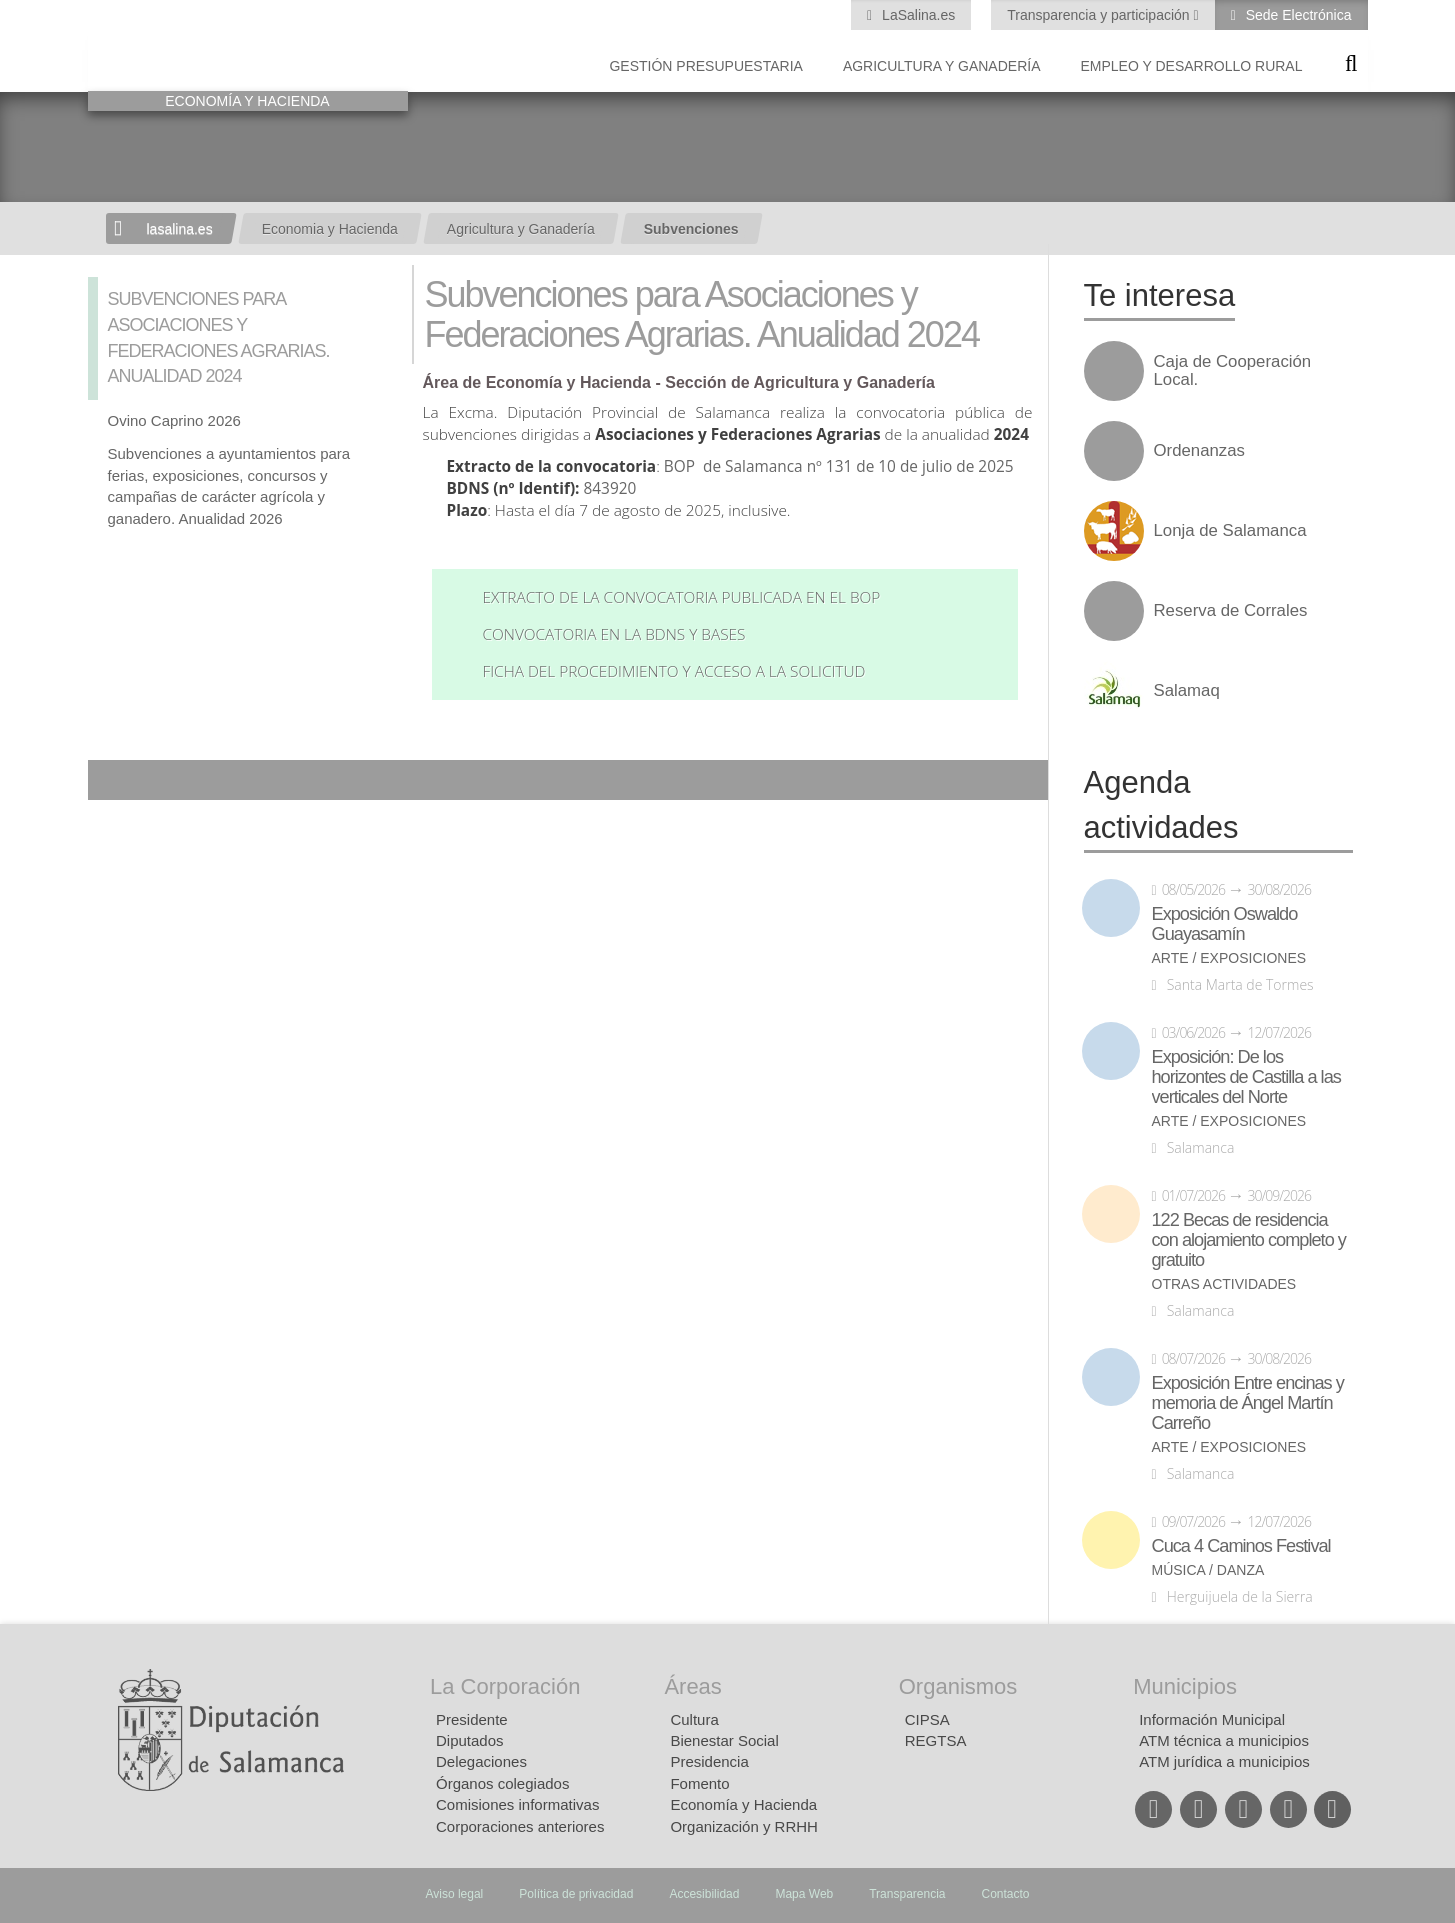 The height and width of the screenshot is (1923, 1455). Describe the element at coordinates (916, 15) in the screenshot. I see `LaSalina.es` at that location.